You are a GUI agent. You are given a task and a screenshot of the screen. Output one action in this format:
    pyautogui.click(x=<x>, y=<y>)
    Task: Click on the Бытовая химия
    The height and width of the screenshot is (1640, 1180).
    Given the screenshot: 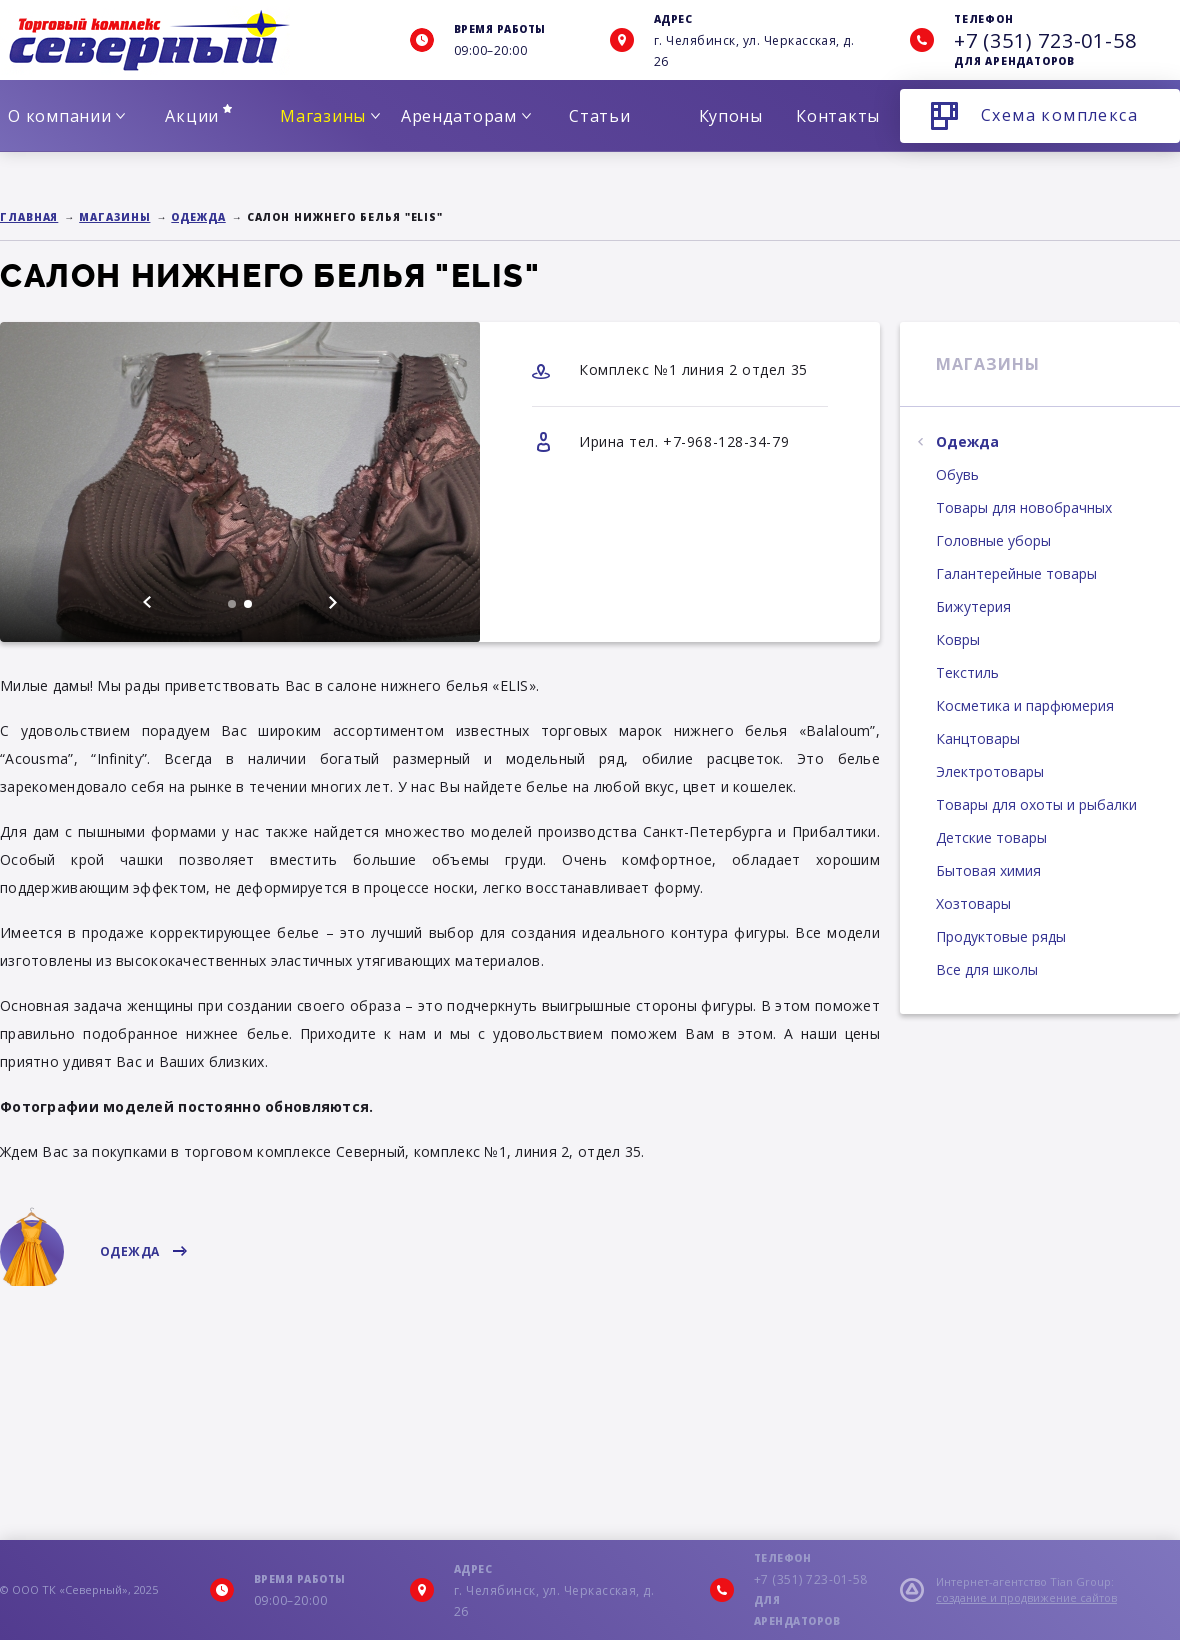 What is the action you would take?
    pyautogui.click(x=988, y=870)
    